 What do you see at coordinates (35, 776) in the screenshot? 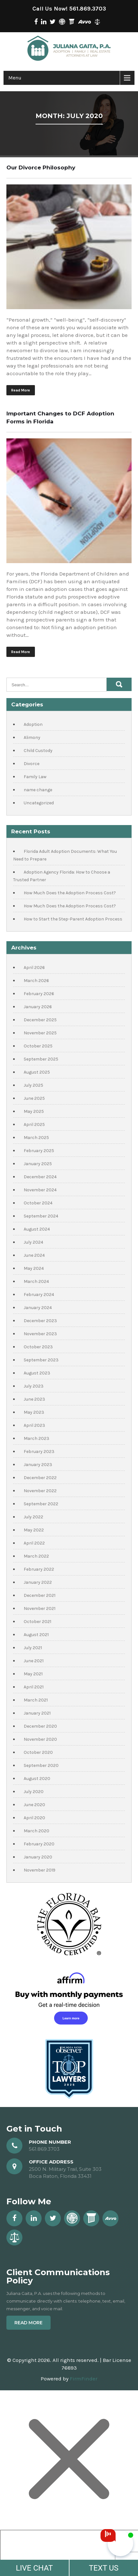
I see `Family Law` at bounding box center [35, 776].